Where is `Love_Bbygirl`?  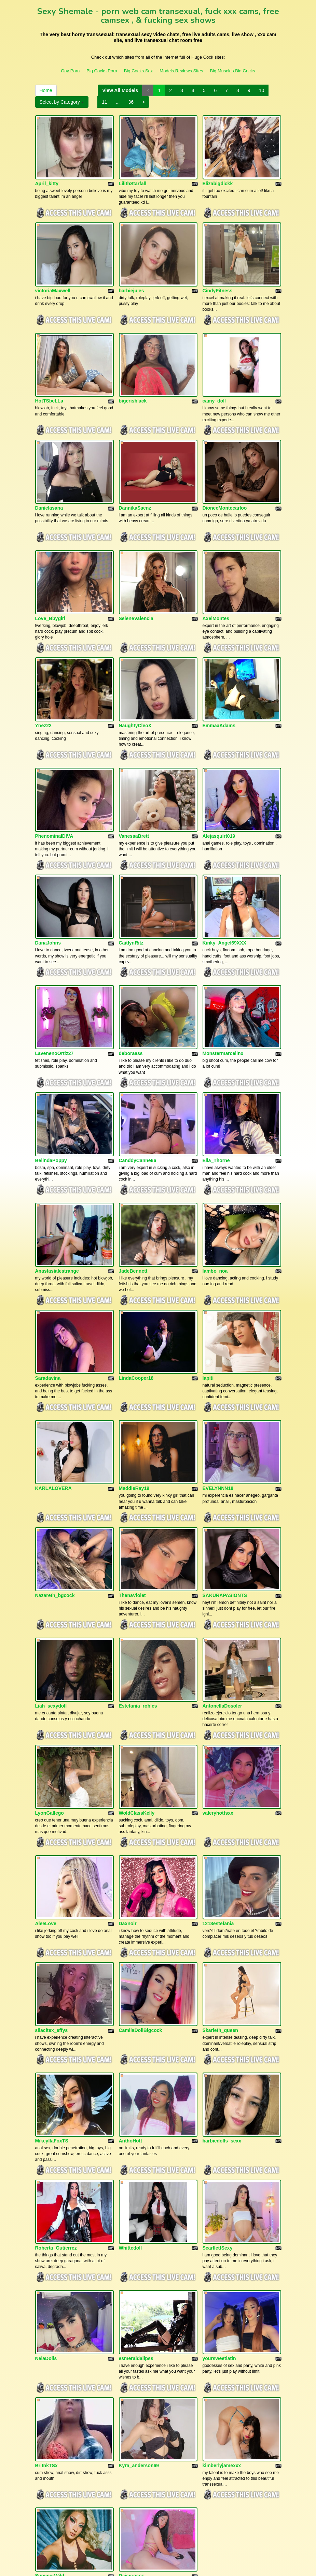 Love_Bbygirl is located at coordinates (50, 587).